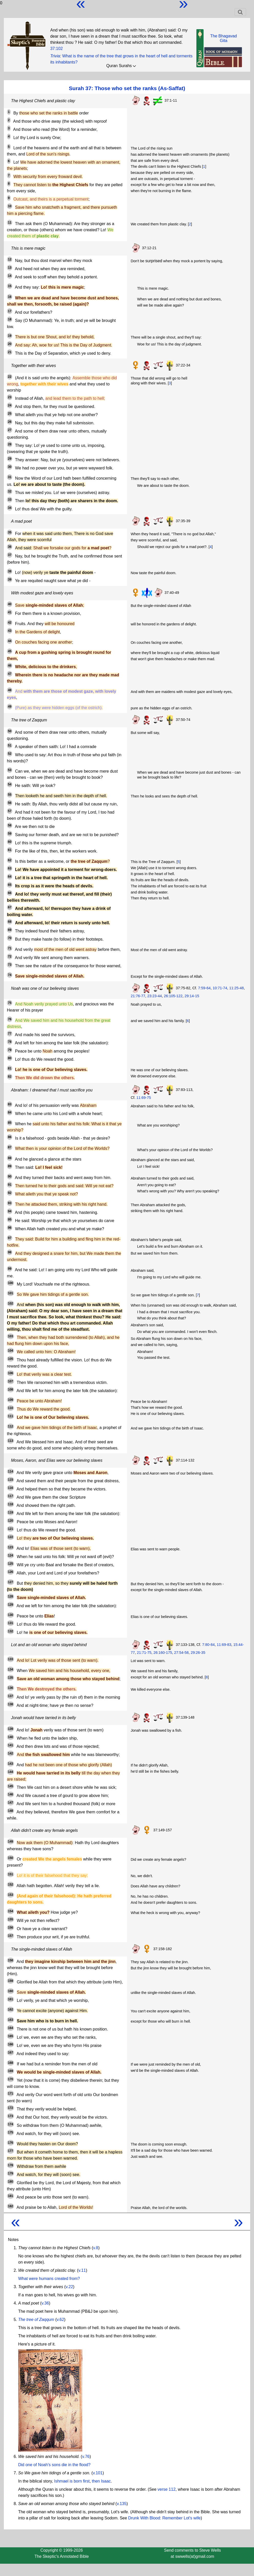  What do you see at coordinates (10, 2108) in the screenshot?
I see `172` at bounding box center [10, 2108].